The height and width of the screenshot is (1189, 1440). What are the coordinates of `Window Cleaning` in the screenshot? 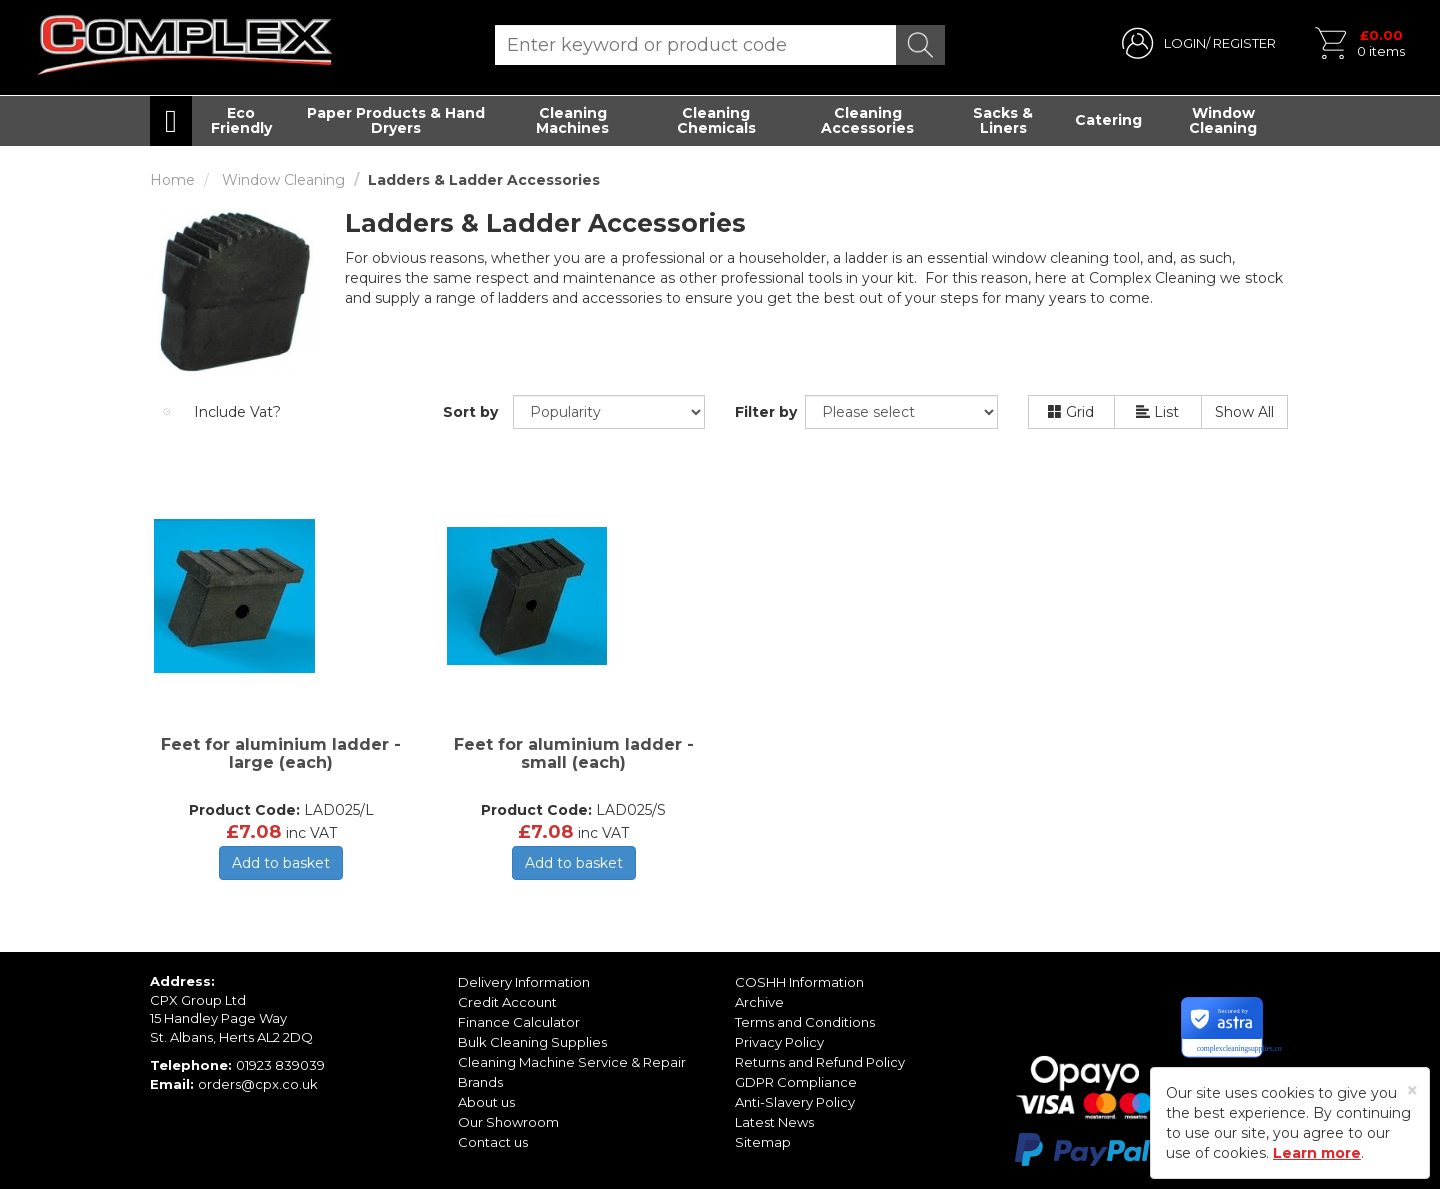 It's located at (1223, 120).